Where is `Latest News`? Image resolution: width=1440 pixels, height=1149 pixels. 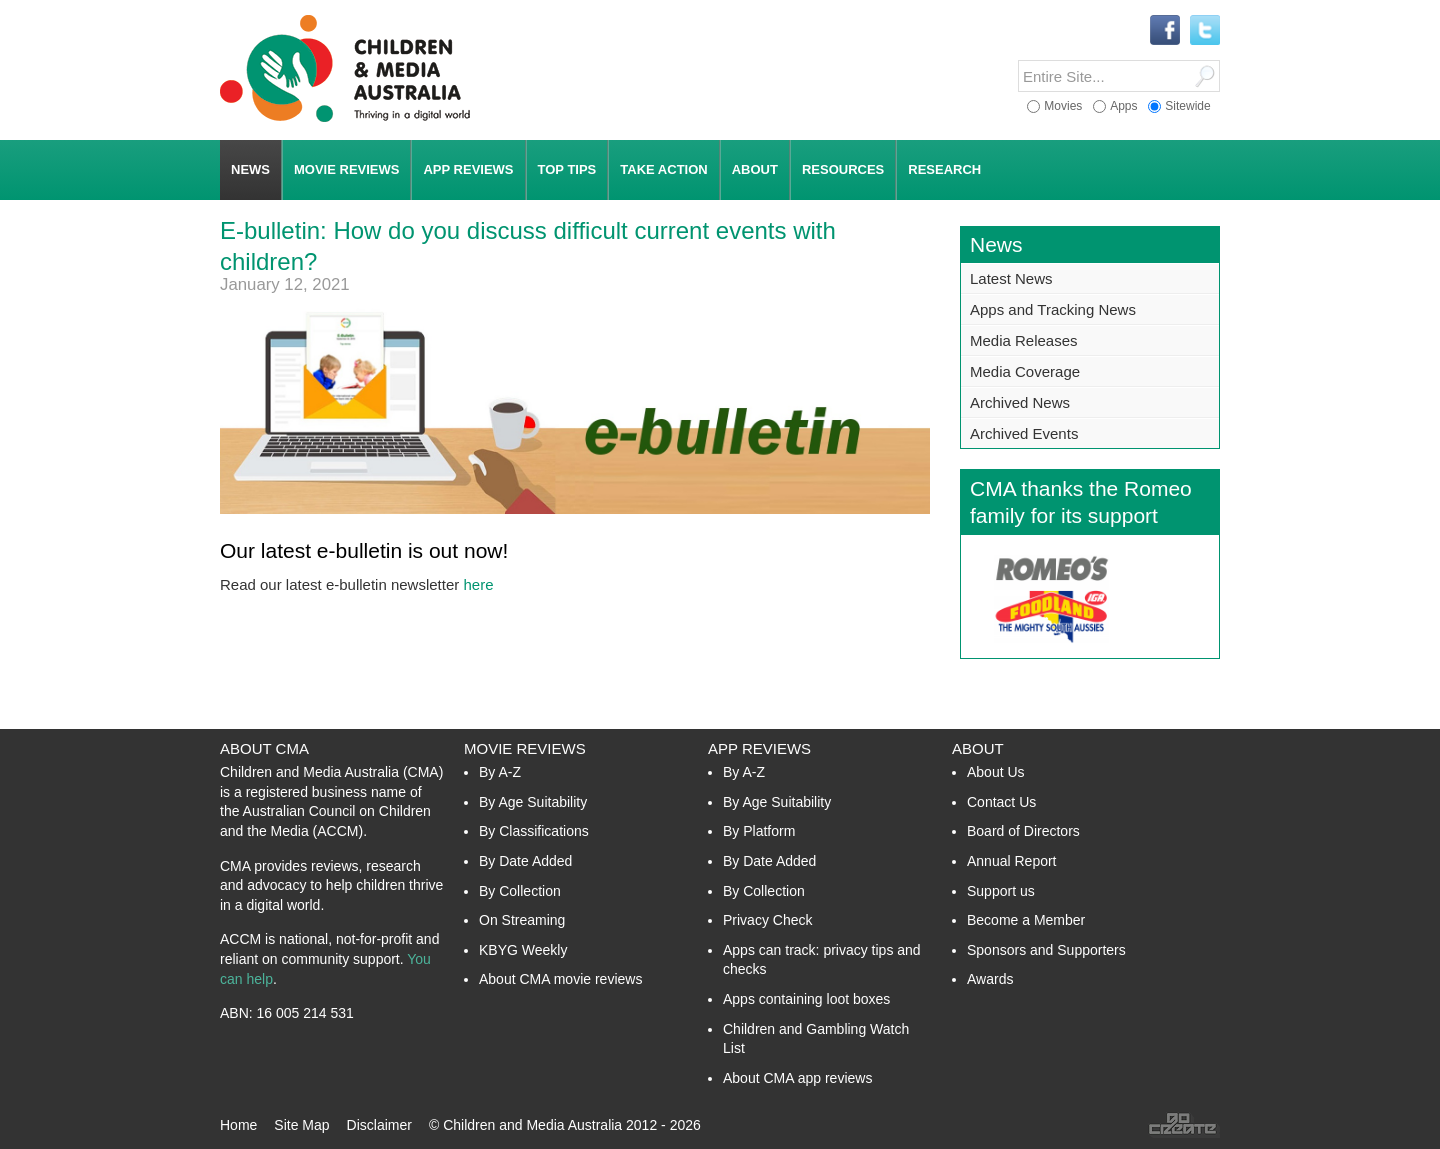
Latest News is located at coordinates (1011, 278).